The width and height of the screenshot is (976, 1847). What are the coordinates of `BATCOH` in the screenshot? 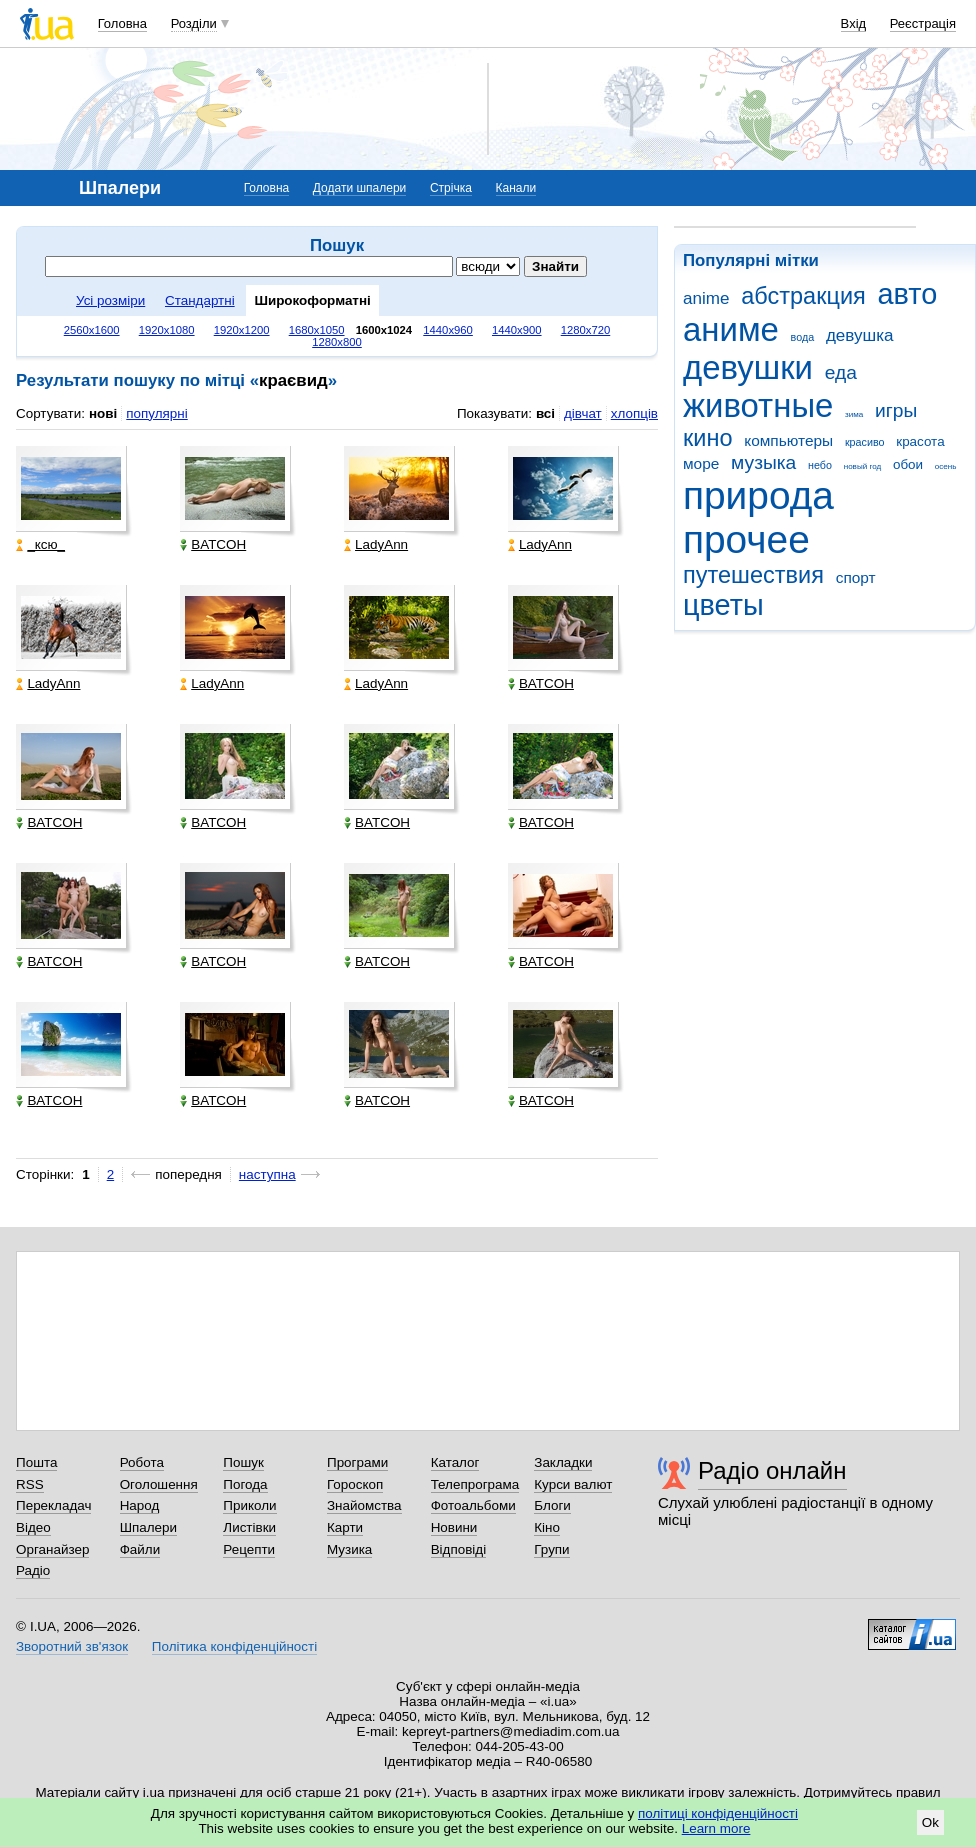 It's located at (213, 544).